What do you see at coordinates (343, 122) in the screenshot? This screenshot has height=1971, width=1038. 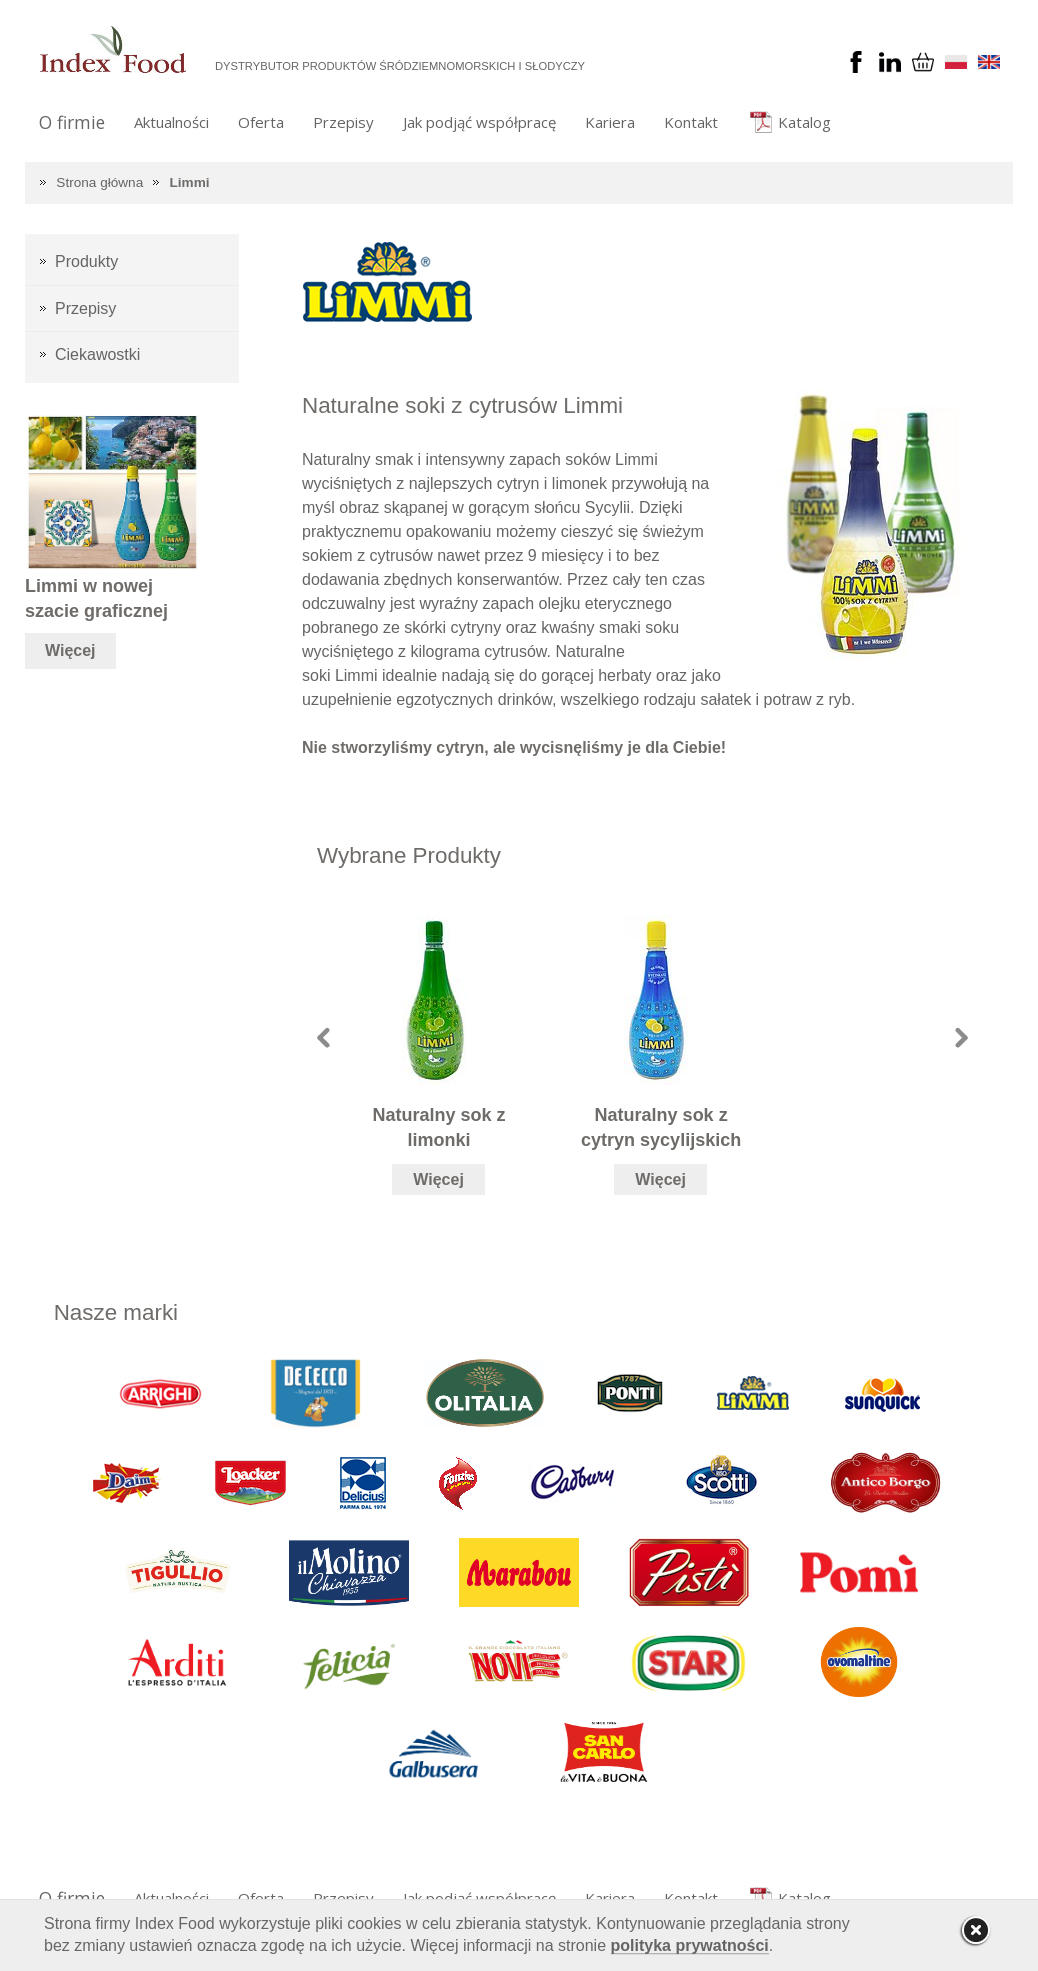 I see `Przepisy` at bounding box center [343, 122].